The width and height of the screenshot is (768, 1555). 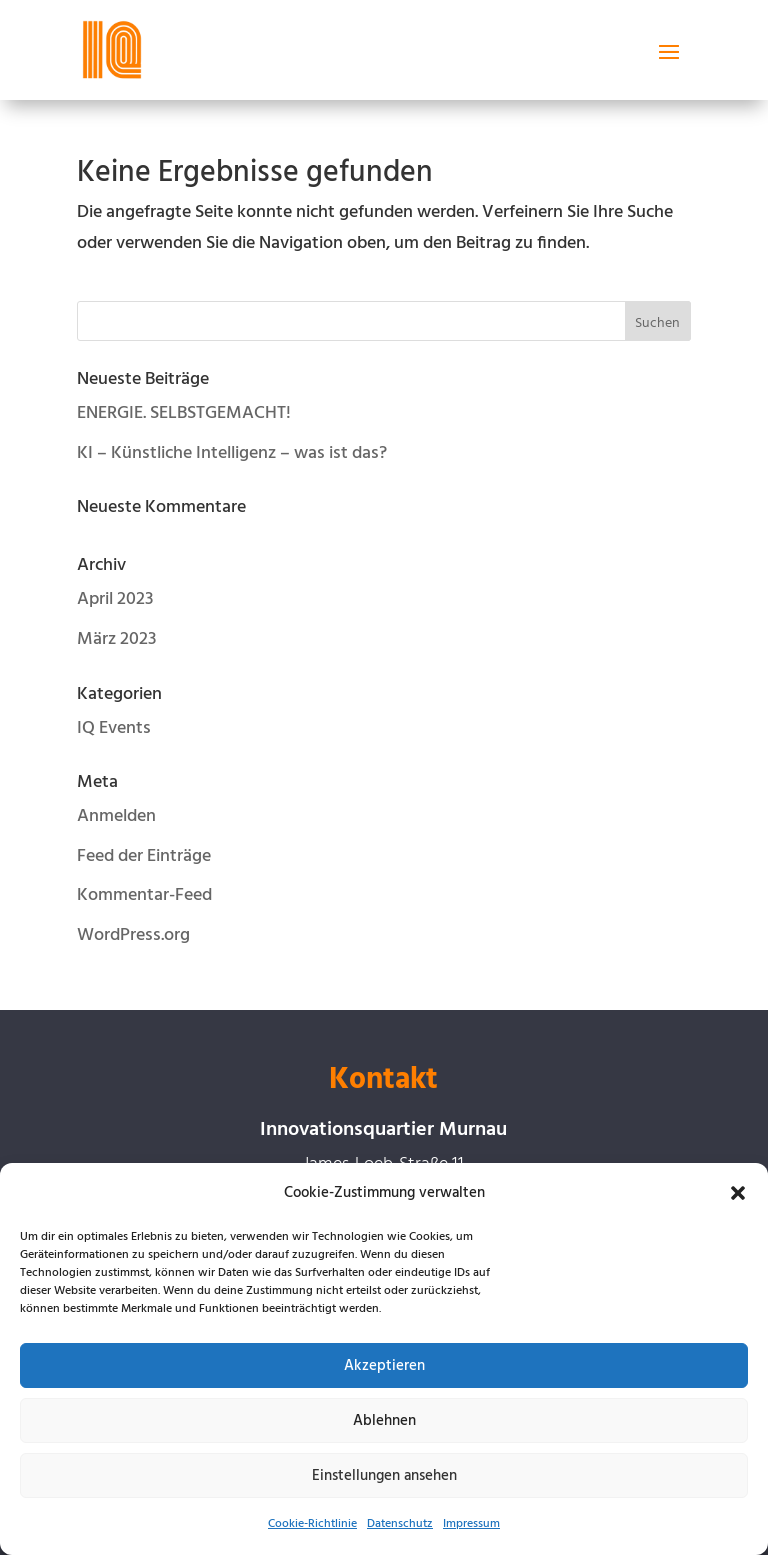 What do you see at coordinates (144, 856) in the screenshot?
I see `Feed der Einträge [link]` at bounding box center [144, 856].